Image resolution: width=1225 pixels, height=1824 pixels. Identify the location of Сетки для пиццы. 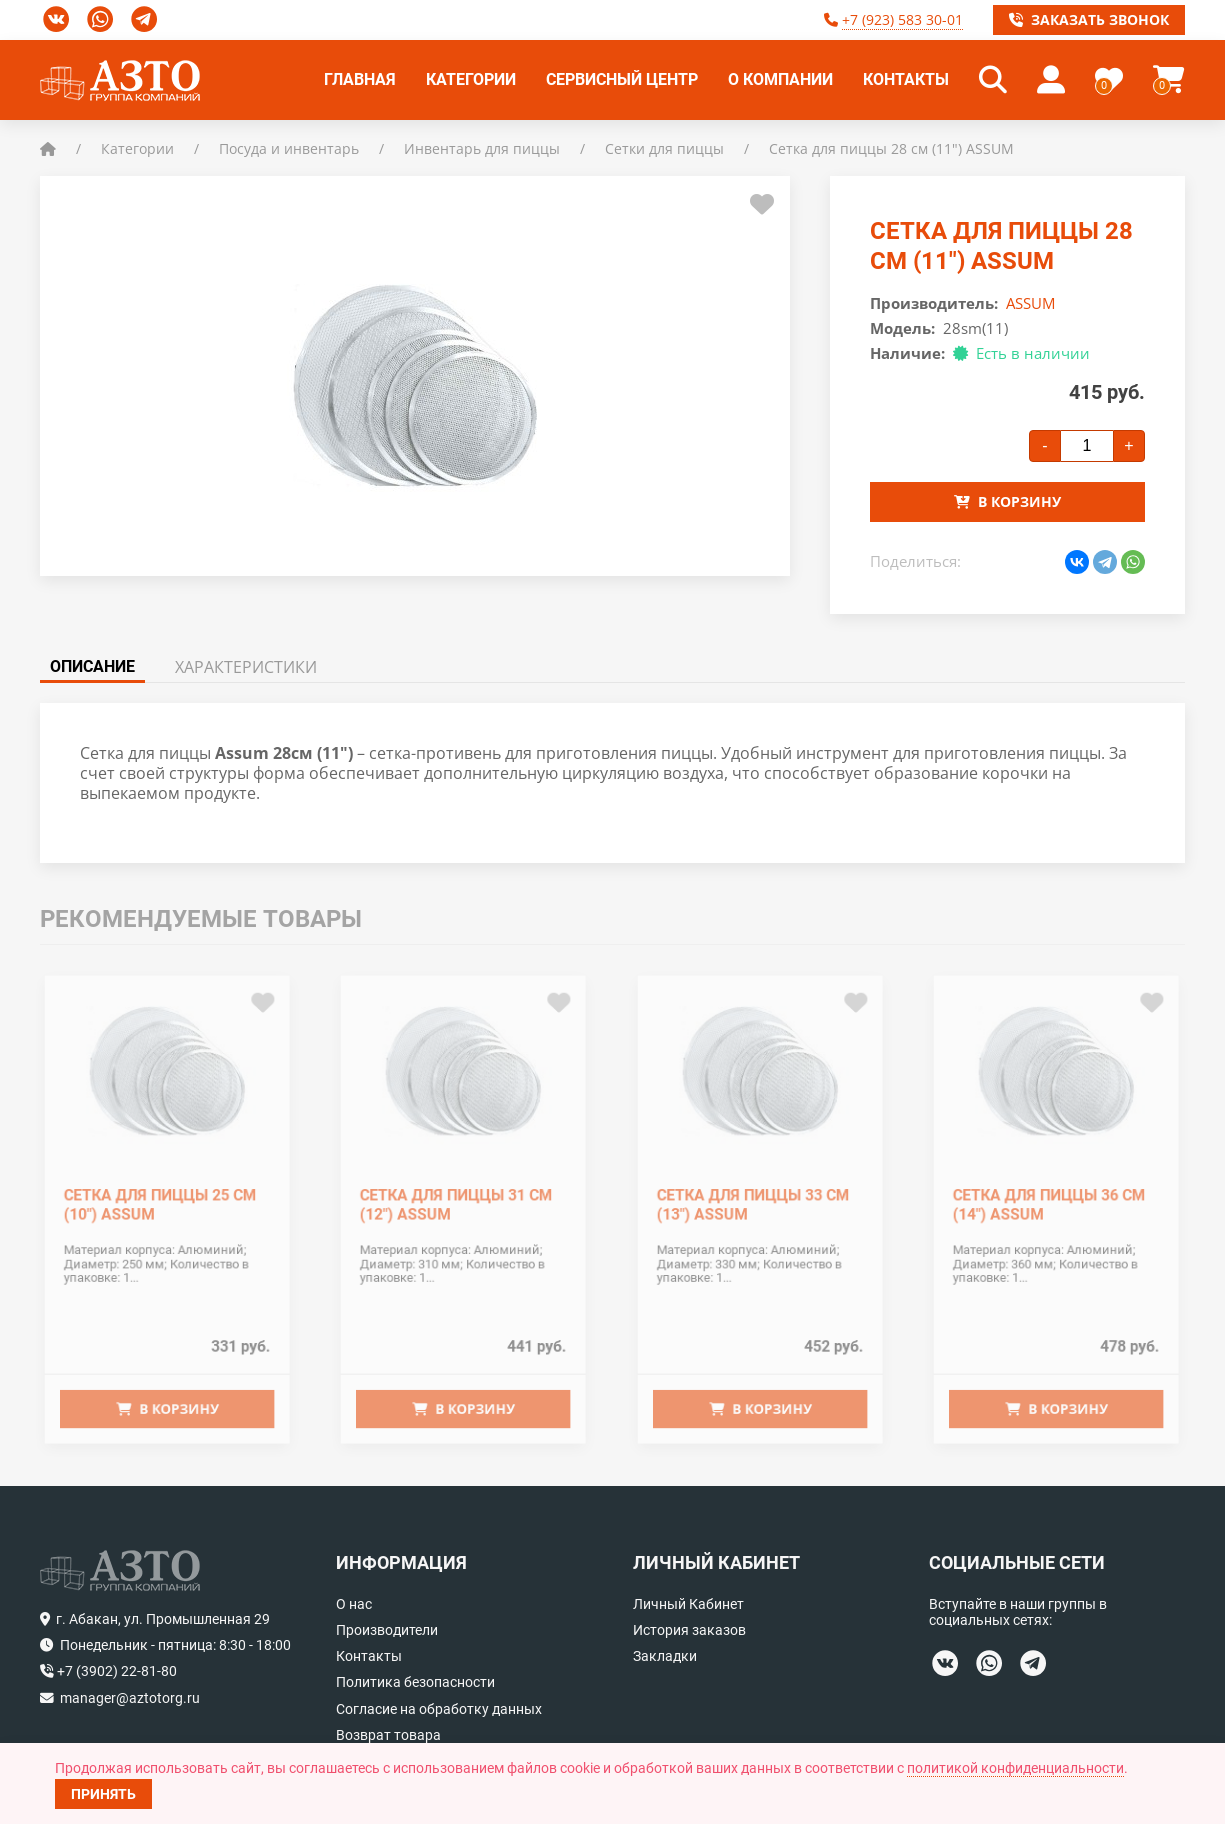
(664, 148).